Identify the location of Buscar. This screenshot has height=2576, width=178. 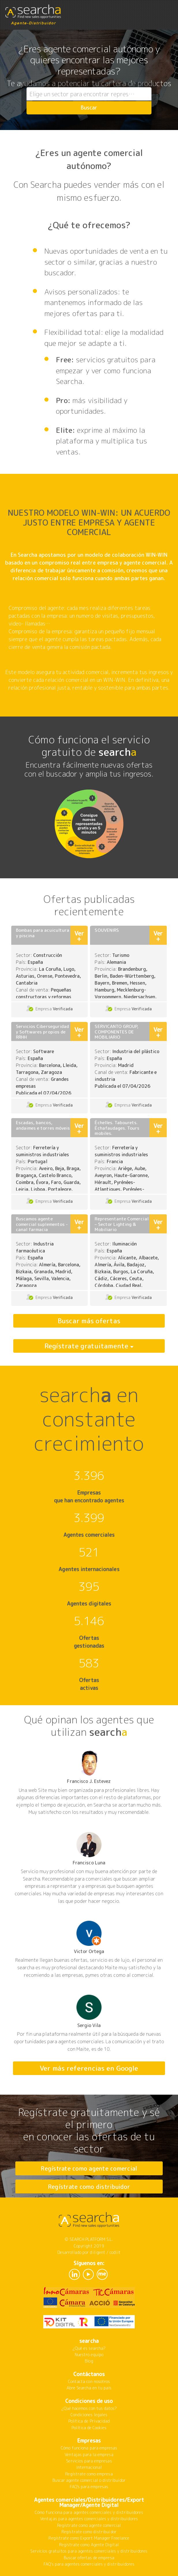
(89, 107).